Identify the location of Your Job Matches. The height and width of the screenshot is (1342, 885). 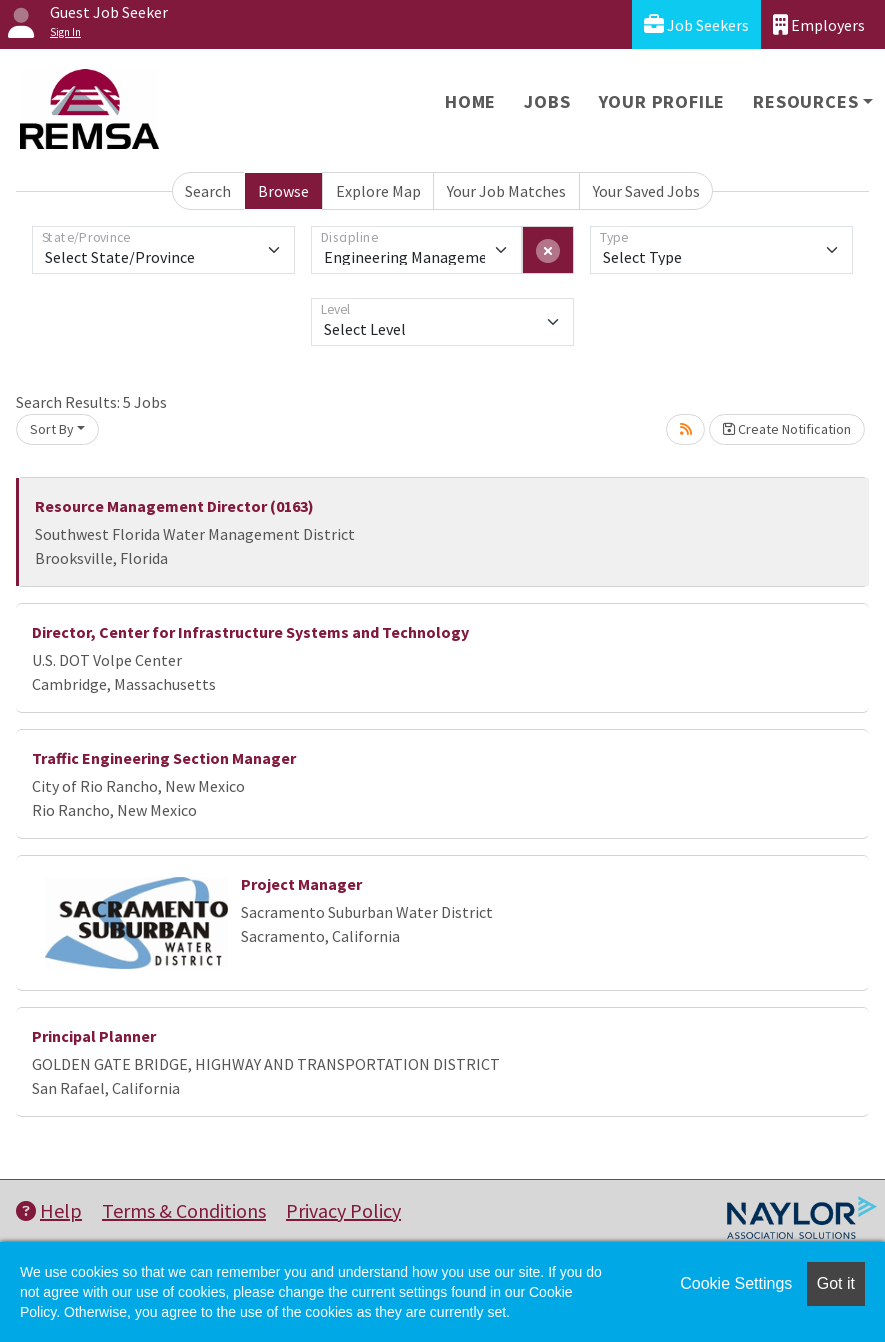
(506, 191).